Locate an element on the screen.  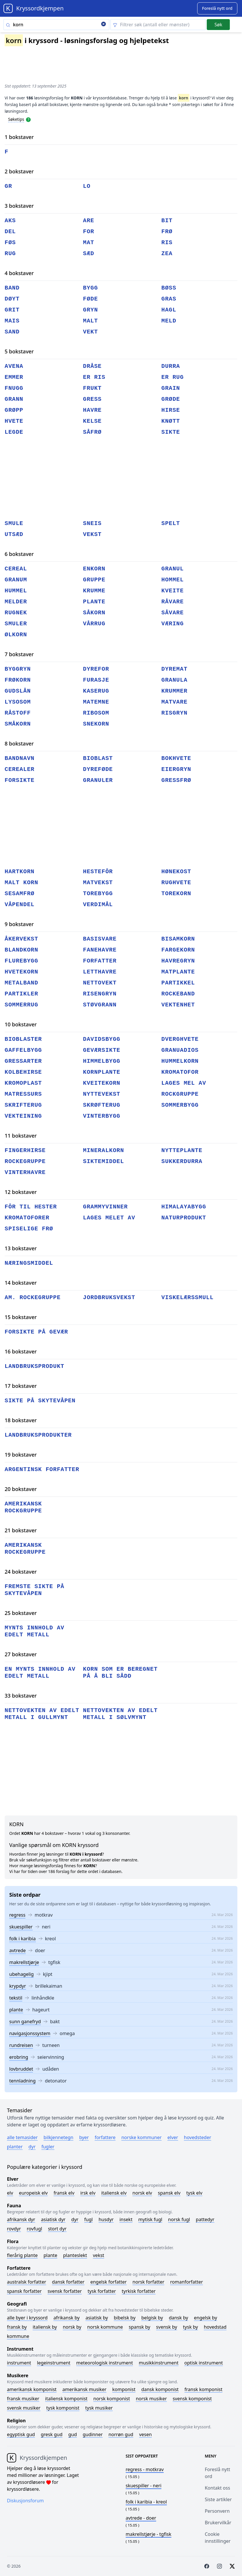
Svensk forfatter is located at coordinates (64, 2291).